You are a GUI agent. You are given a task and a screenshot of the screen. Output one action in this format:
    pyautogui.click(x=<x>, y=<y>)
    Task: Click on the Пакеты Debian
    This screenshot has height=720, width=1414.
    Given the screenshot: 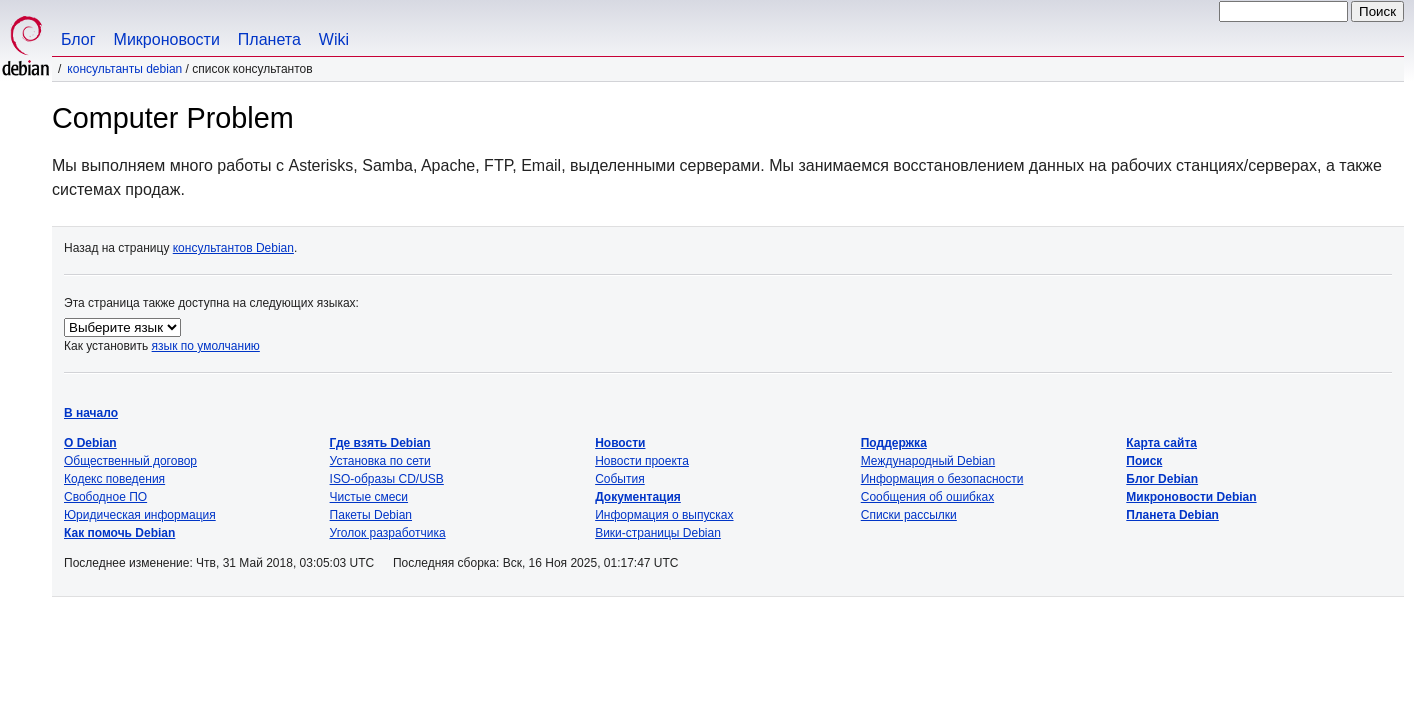 What is the action you would take?
    pyautogui.click(x=371, y=515)
    